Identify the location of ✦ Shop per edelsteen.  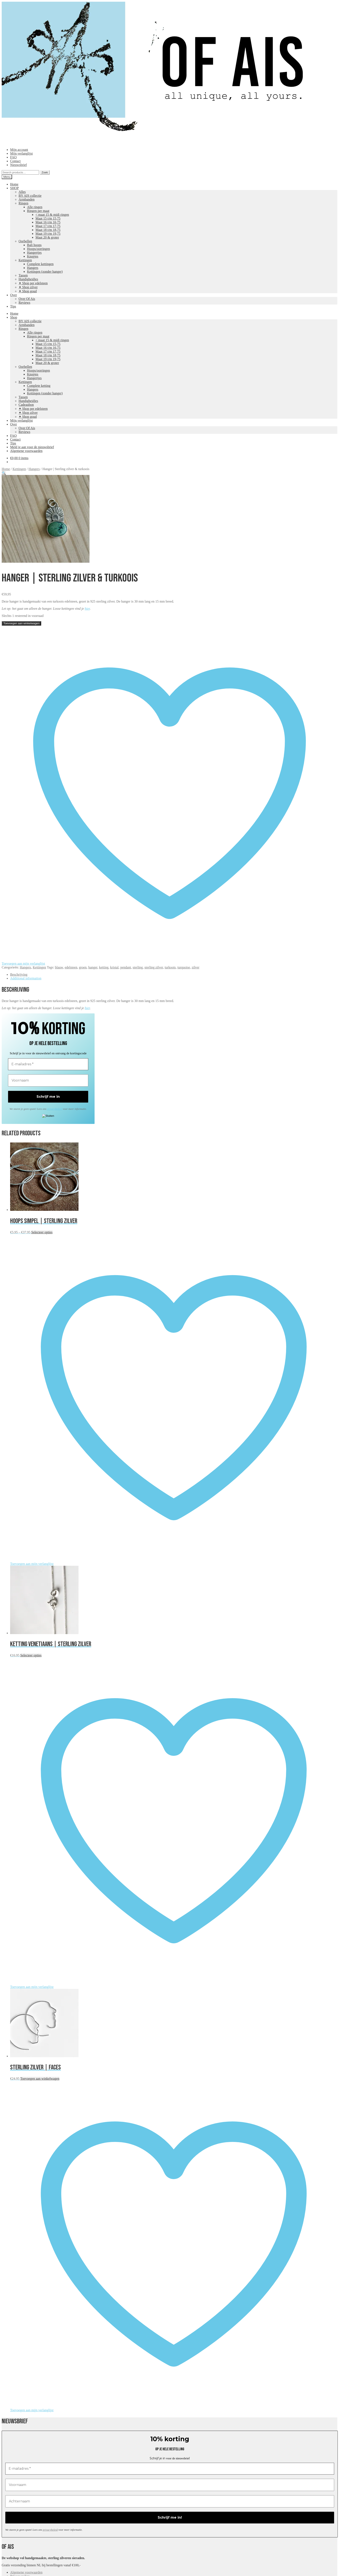
(33, 283).